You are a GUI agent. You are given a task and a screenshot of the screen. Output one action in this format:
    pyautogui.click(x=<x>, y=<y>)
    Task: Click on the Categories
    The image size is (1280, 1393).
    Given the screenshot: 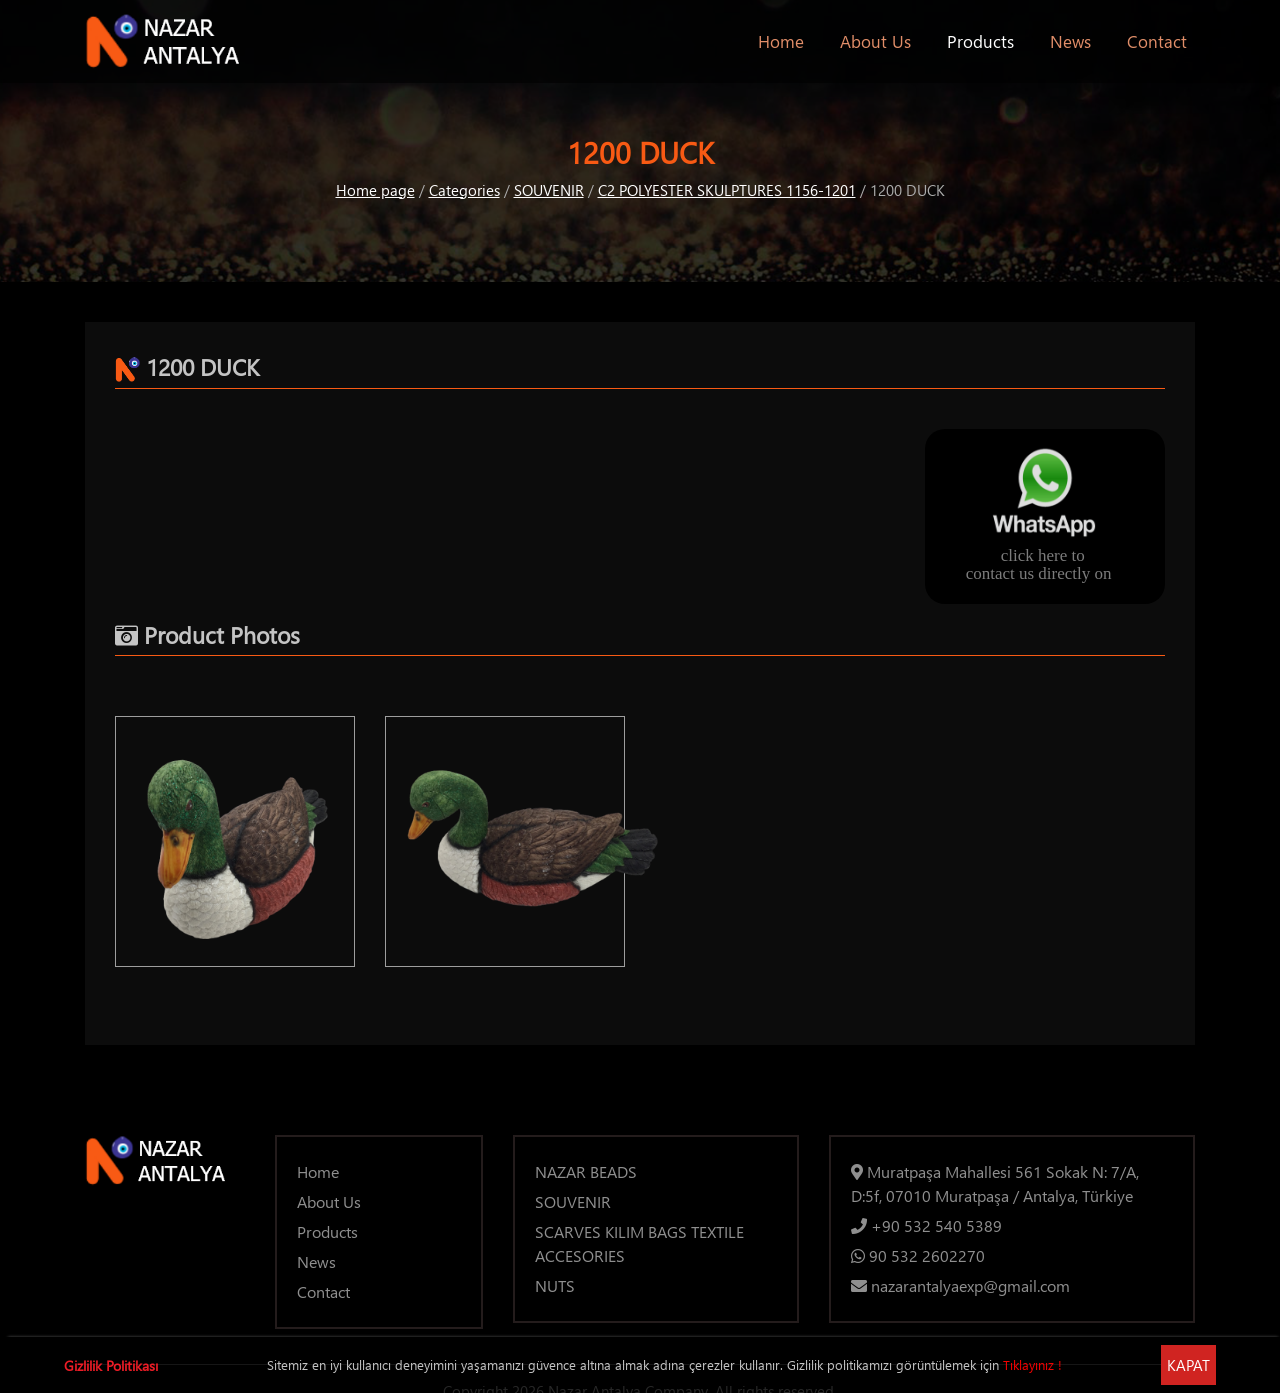 What is the action you would take?
    pyautogui.click(x=464, y=190)
    